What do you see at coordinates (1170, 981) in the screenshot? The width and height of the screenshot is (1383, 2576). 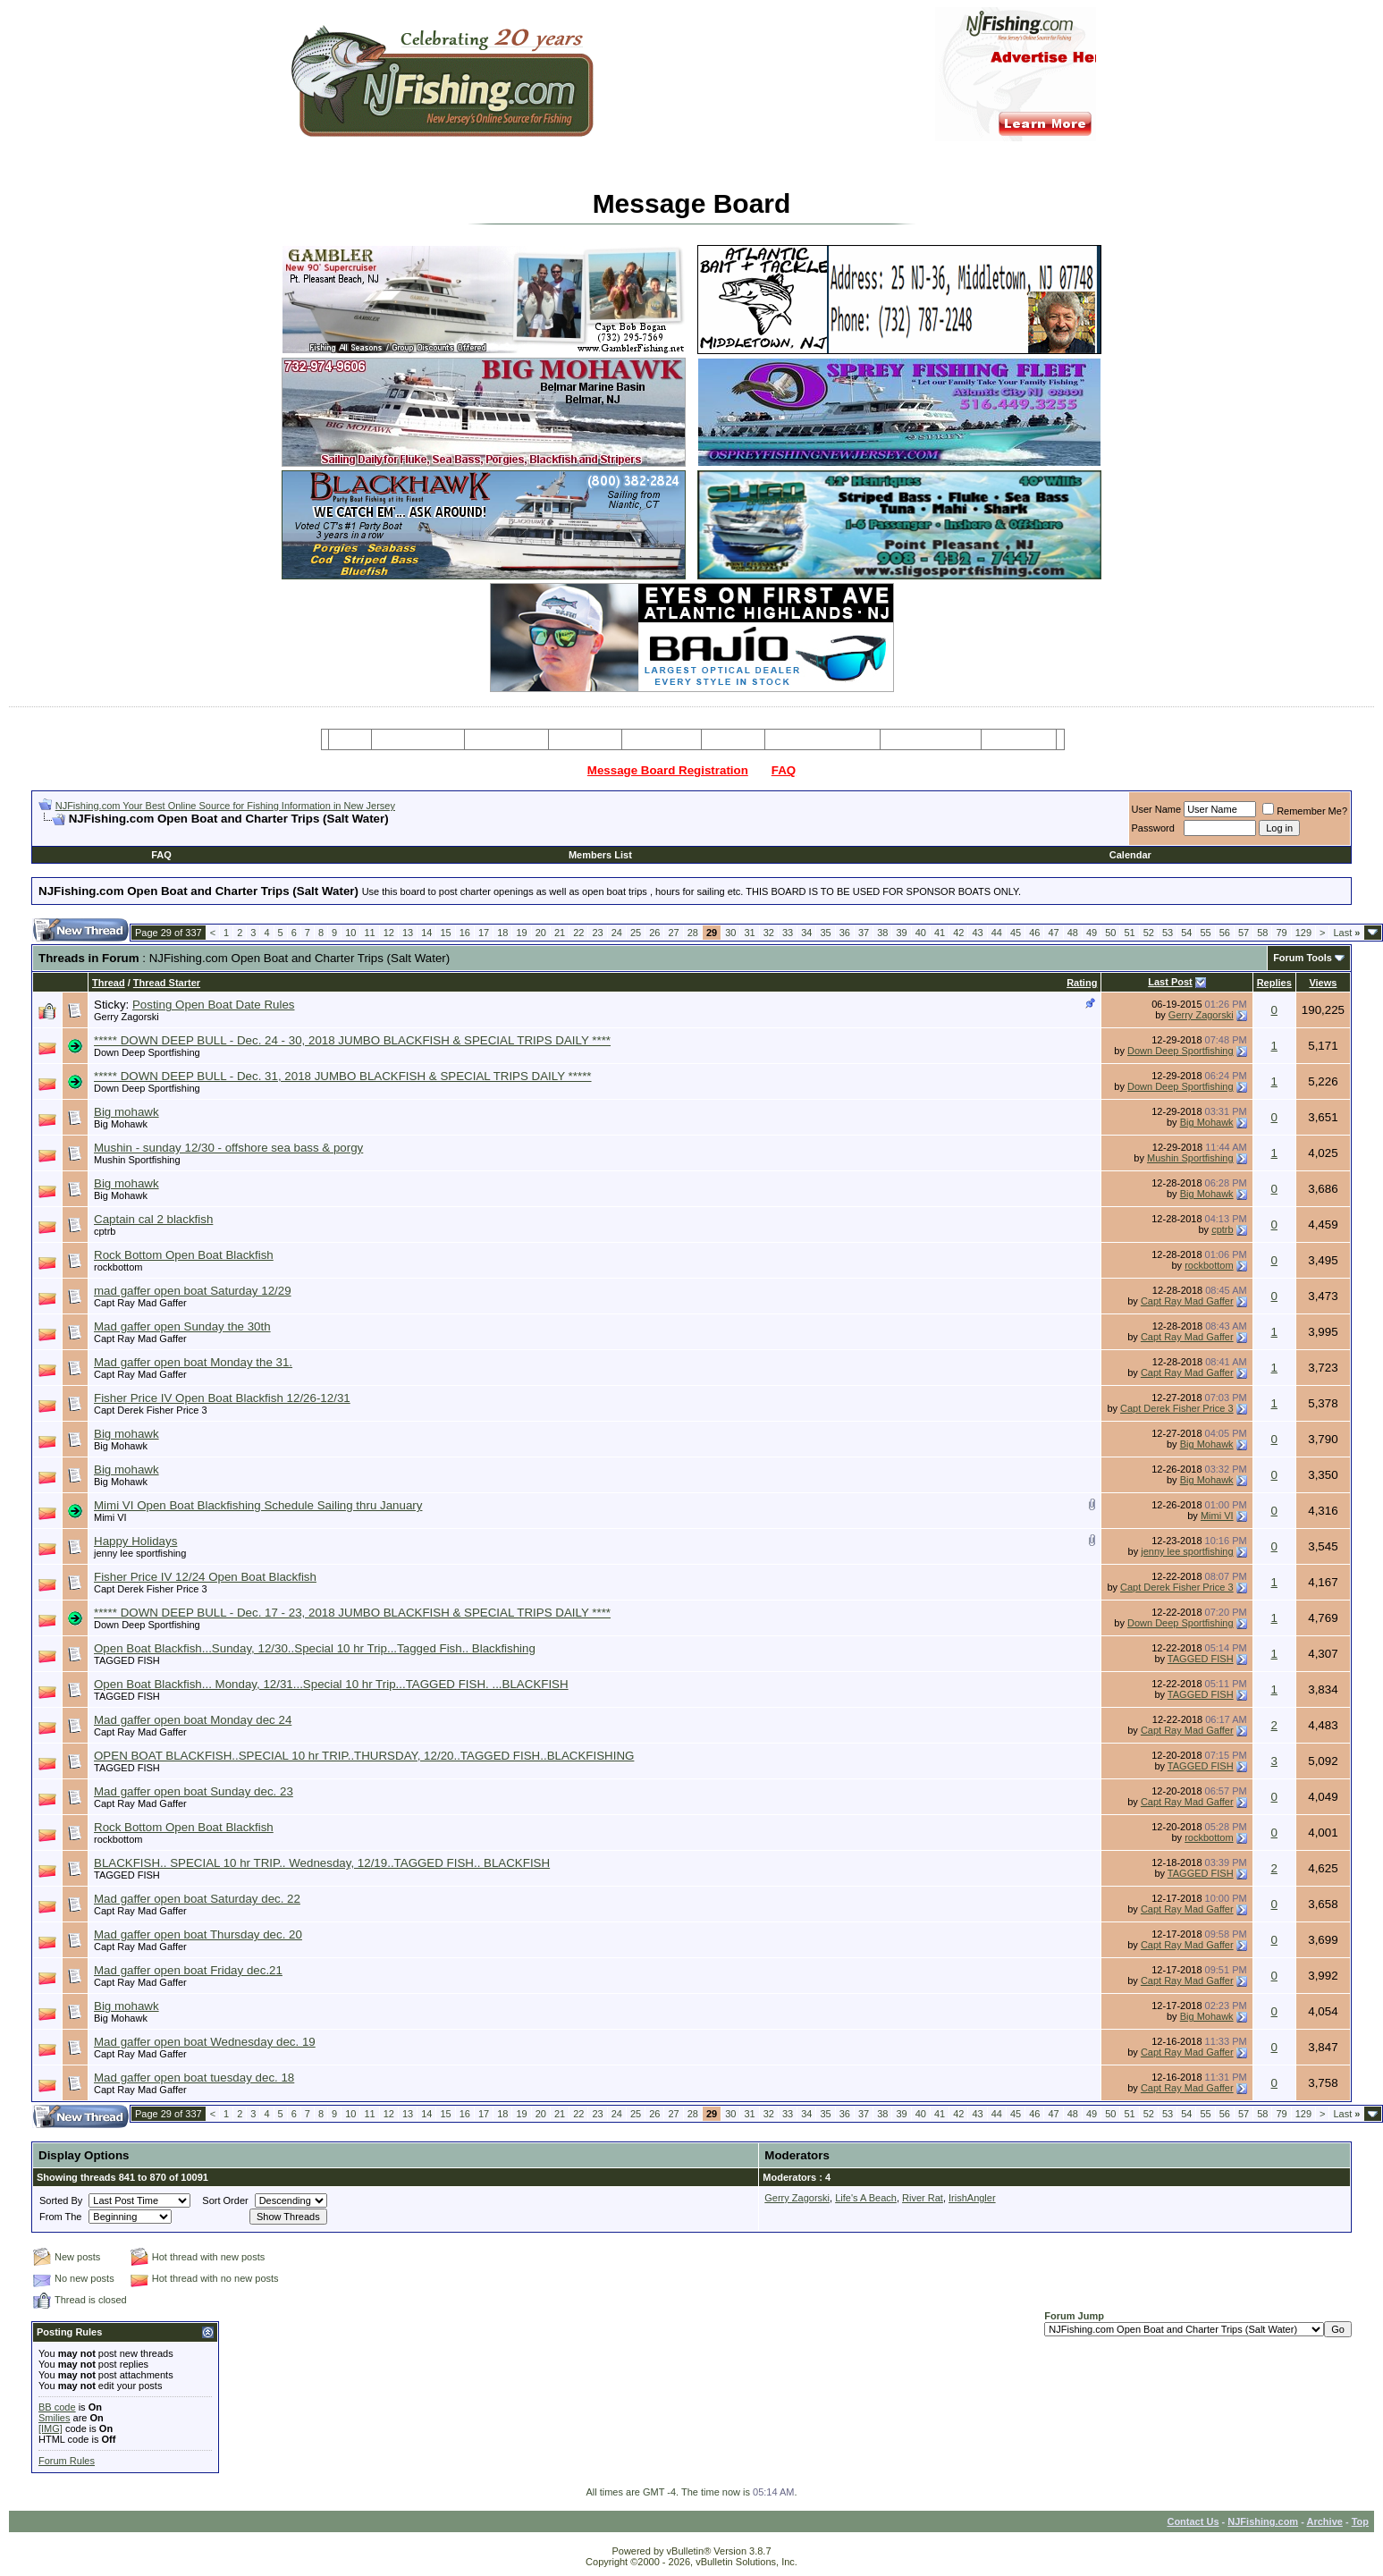 I see `Last Post` at bounding box center [1170, 981].